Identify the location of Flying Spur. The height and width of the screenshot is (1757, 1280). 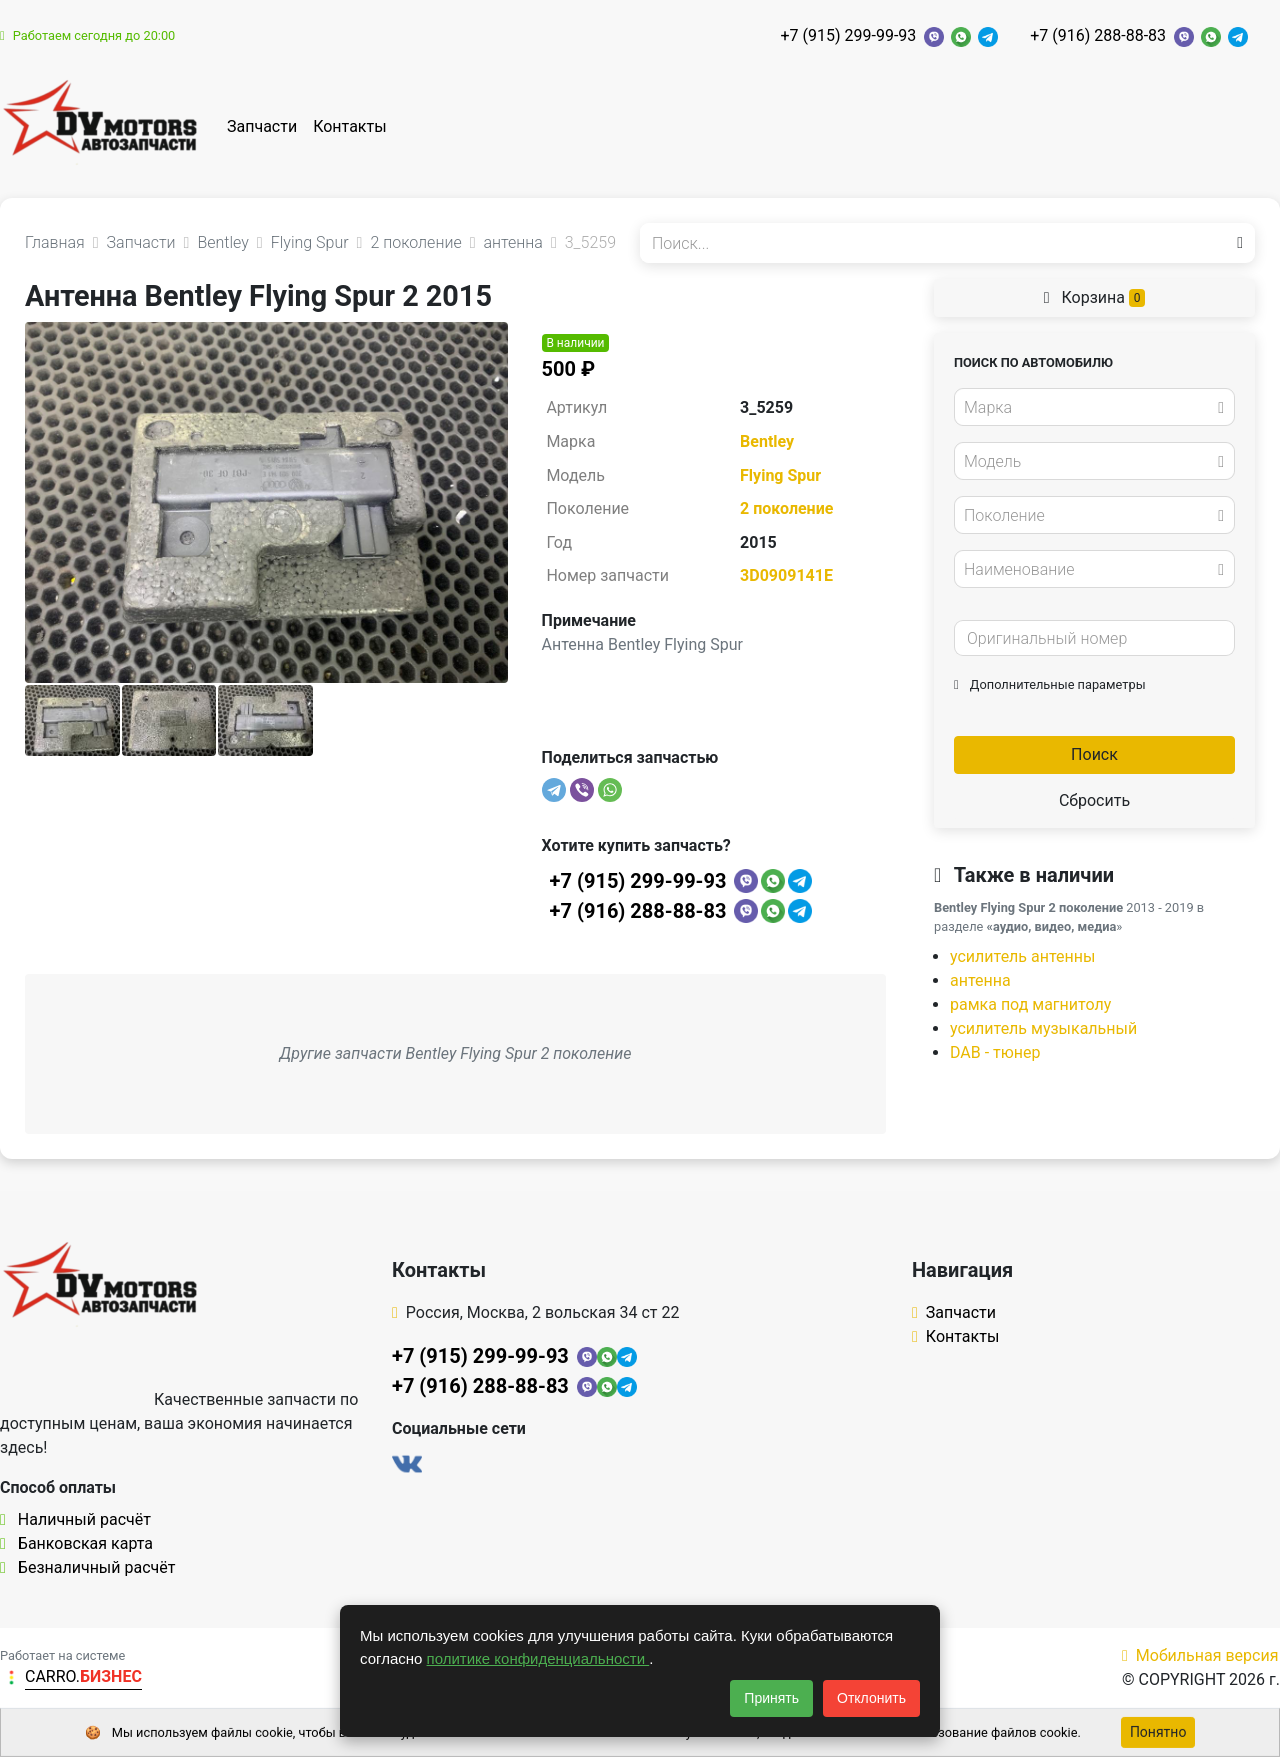
(780, 475).